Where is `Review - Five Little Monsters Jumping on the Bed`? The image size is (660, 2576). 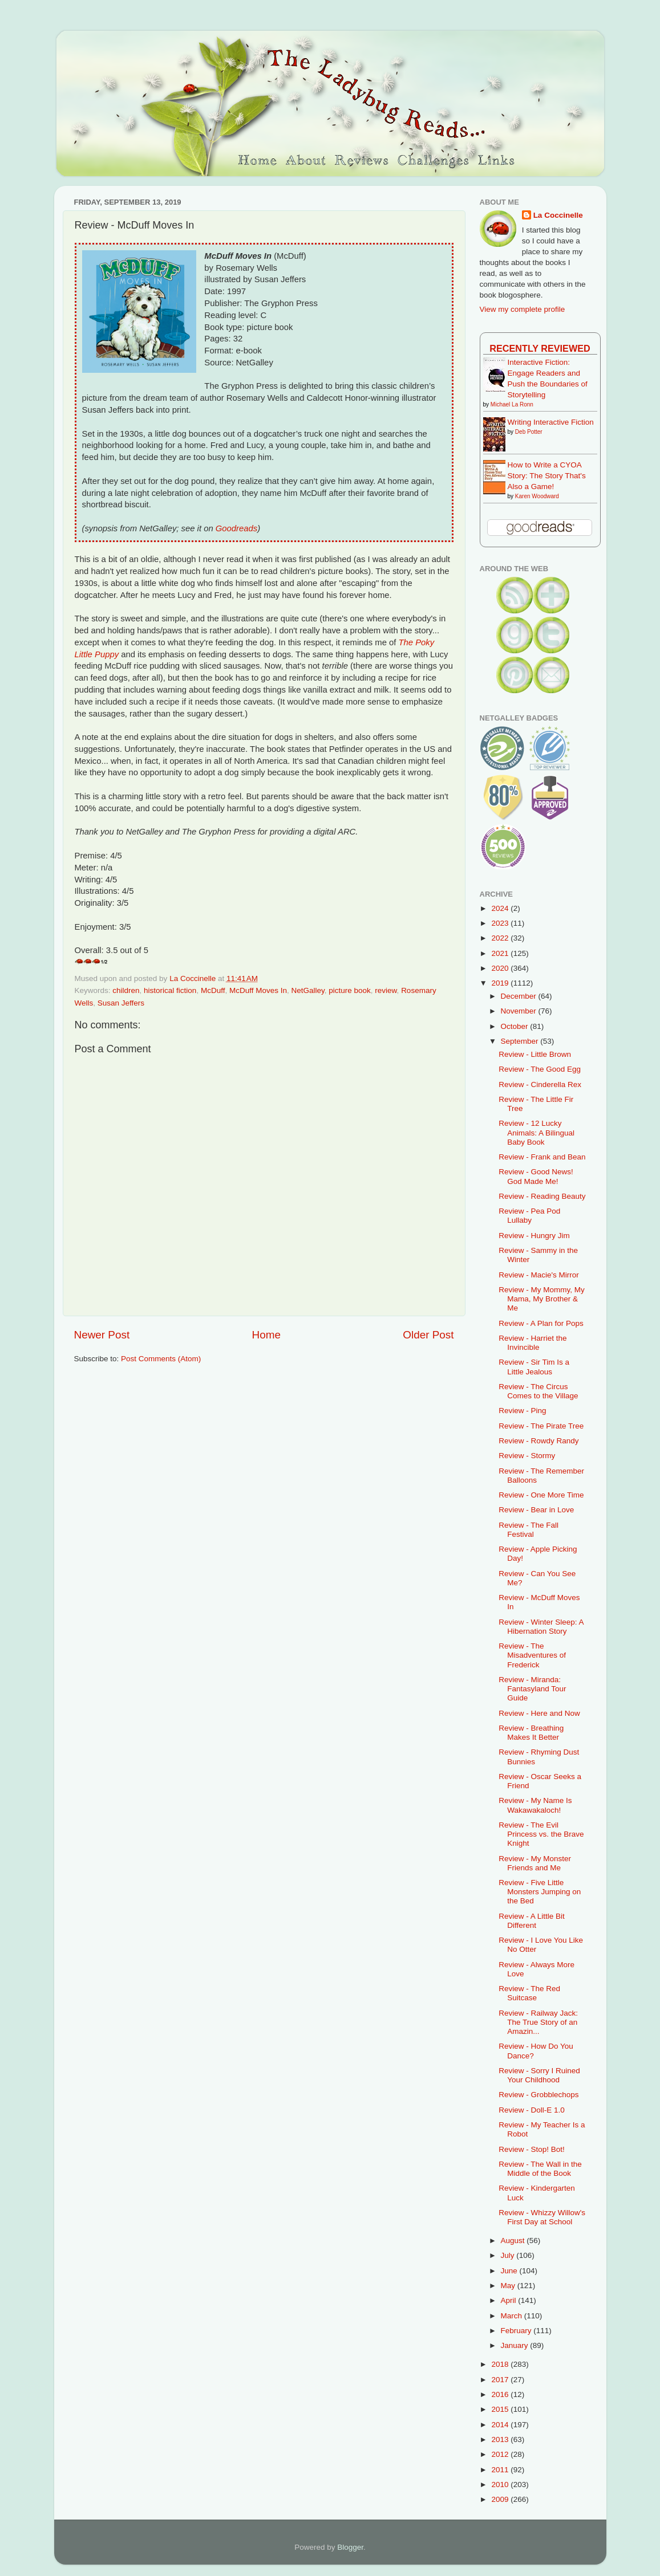 Review - Five Little Monsters Jumping on the Bed is located at coordinates (540, 1891).